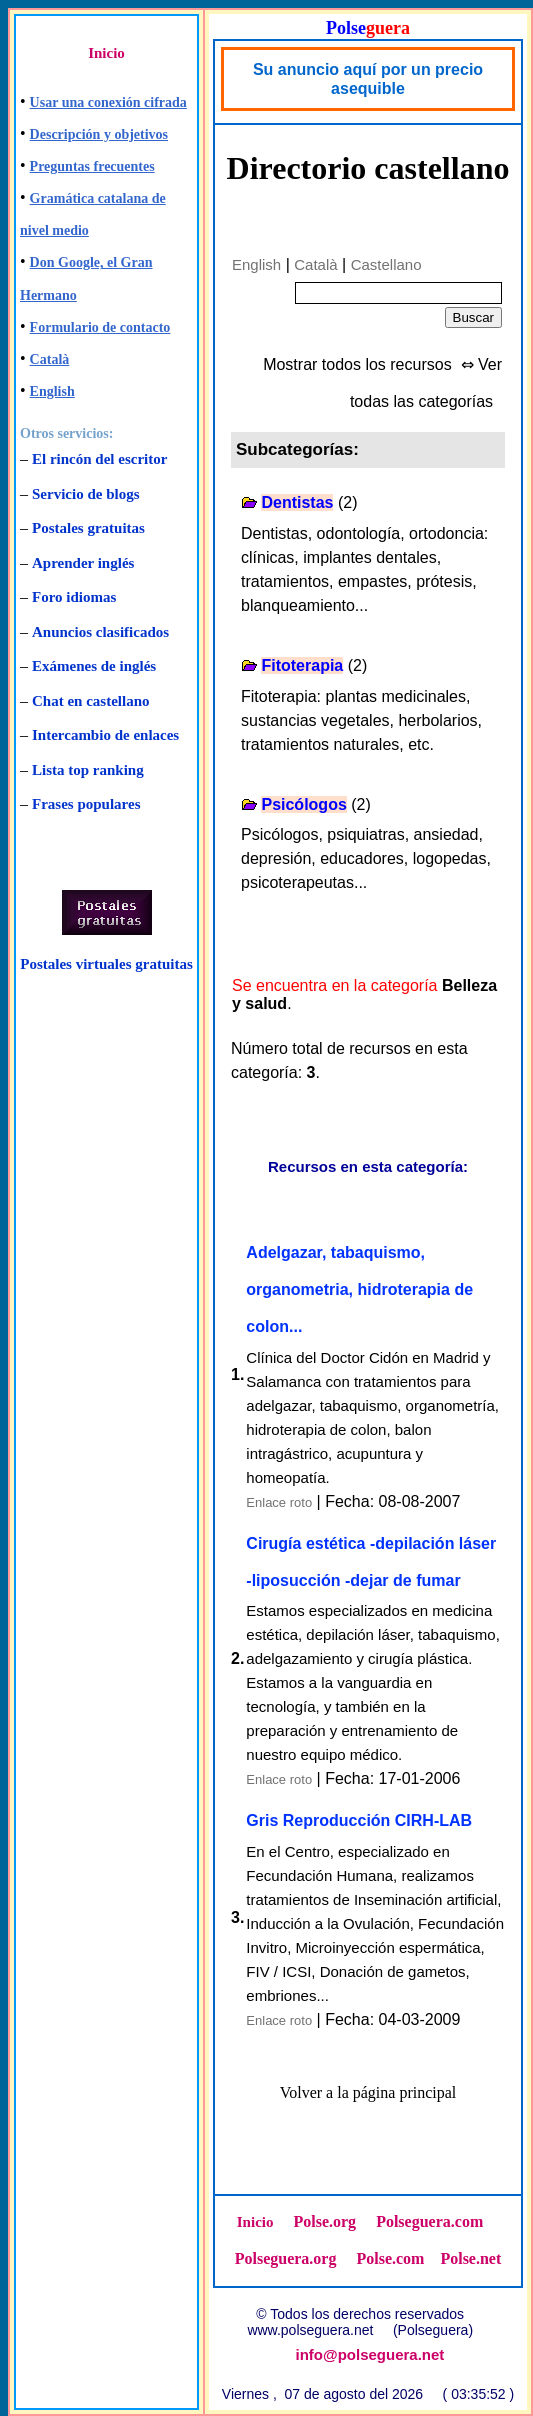  Describe the element at coordinates (390, 2258) in the screenshot. I see `Polse.com` at that location.